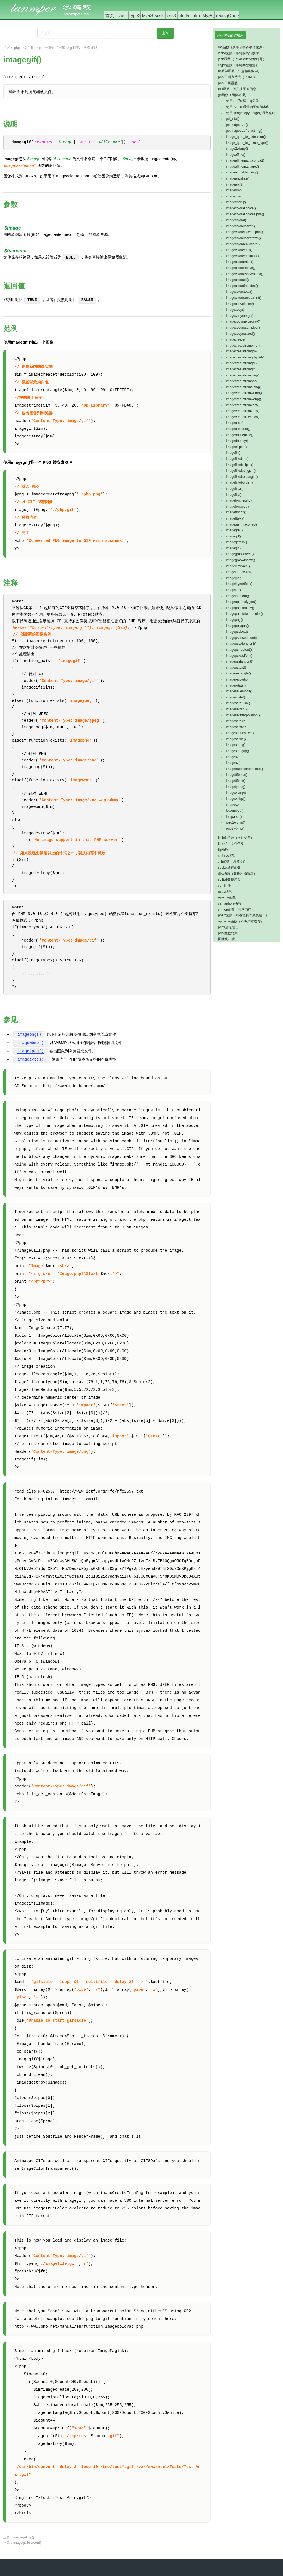  What do you see at coordinates (229, 903) in the screenshot?
I see `semaphore函数` at bounding box center [229, 903].